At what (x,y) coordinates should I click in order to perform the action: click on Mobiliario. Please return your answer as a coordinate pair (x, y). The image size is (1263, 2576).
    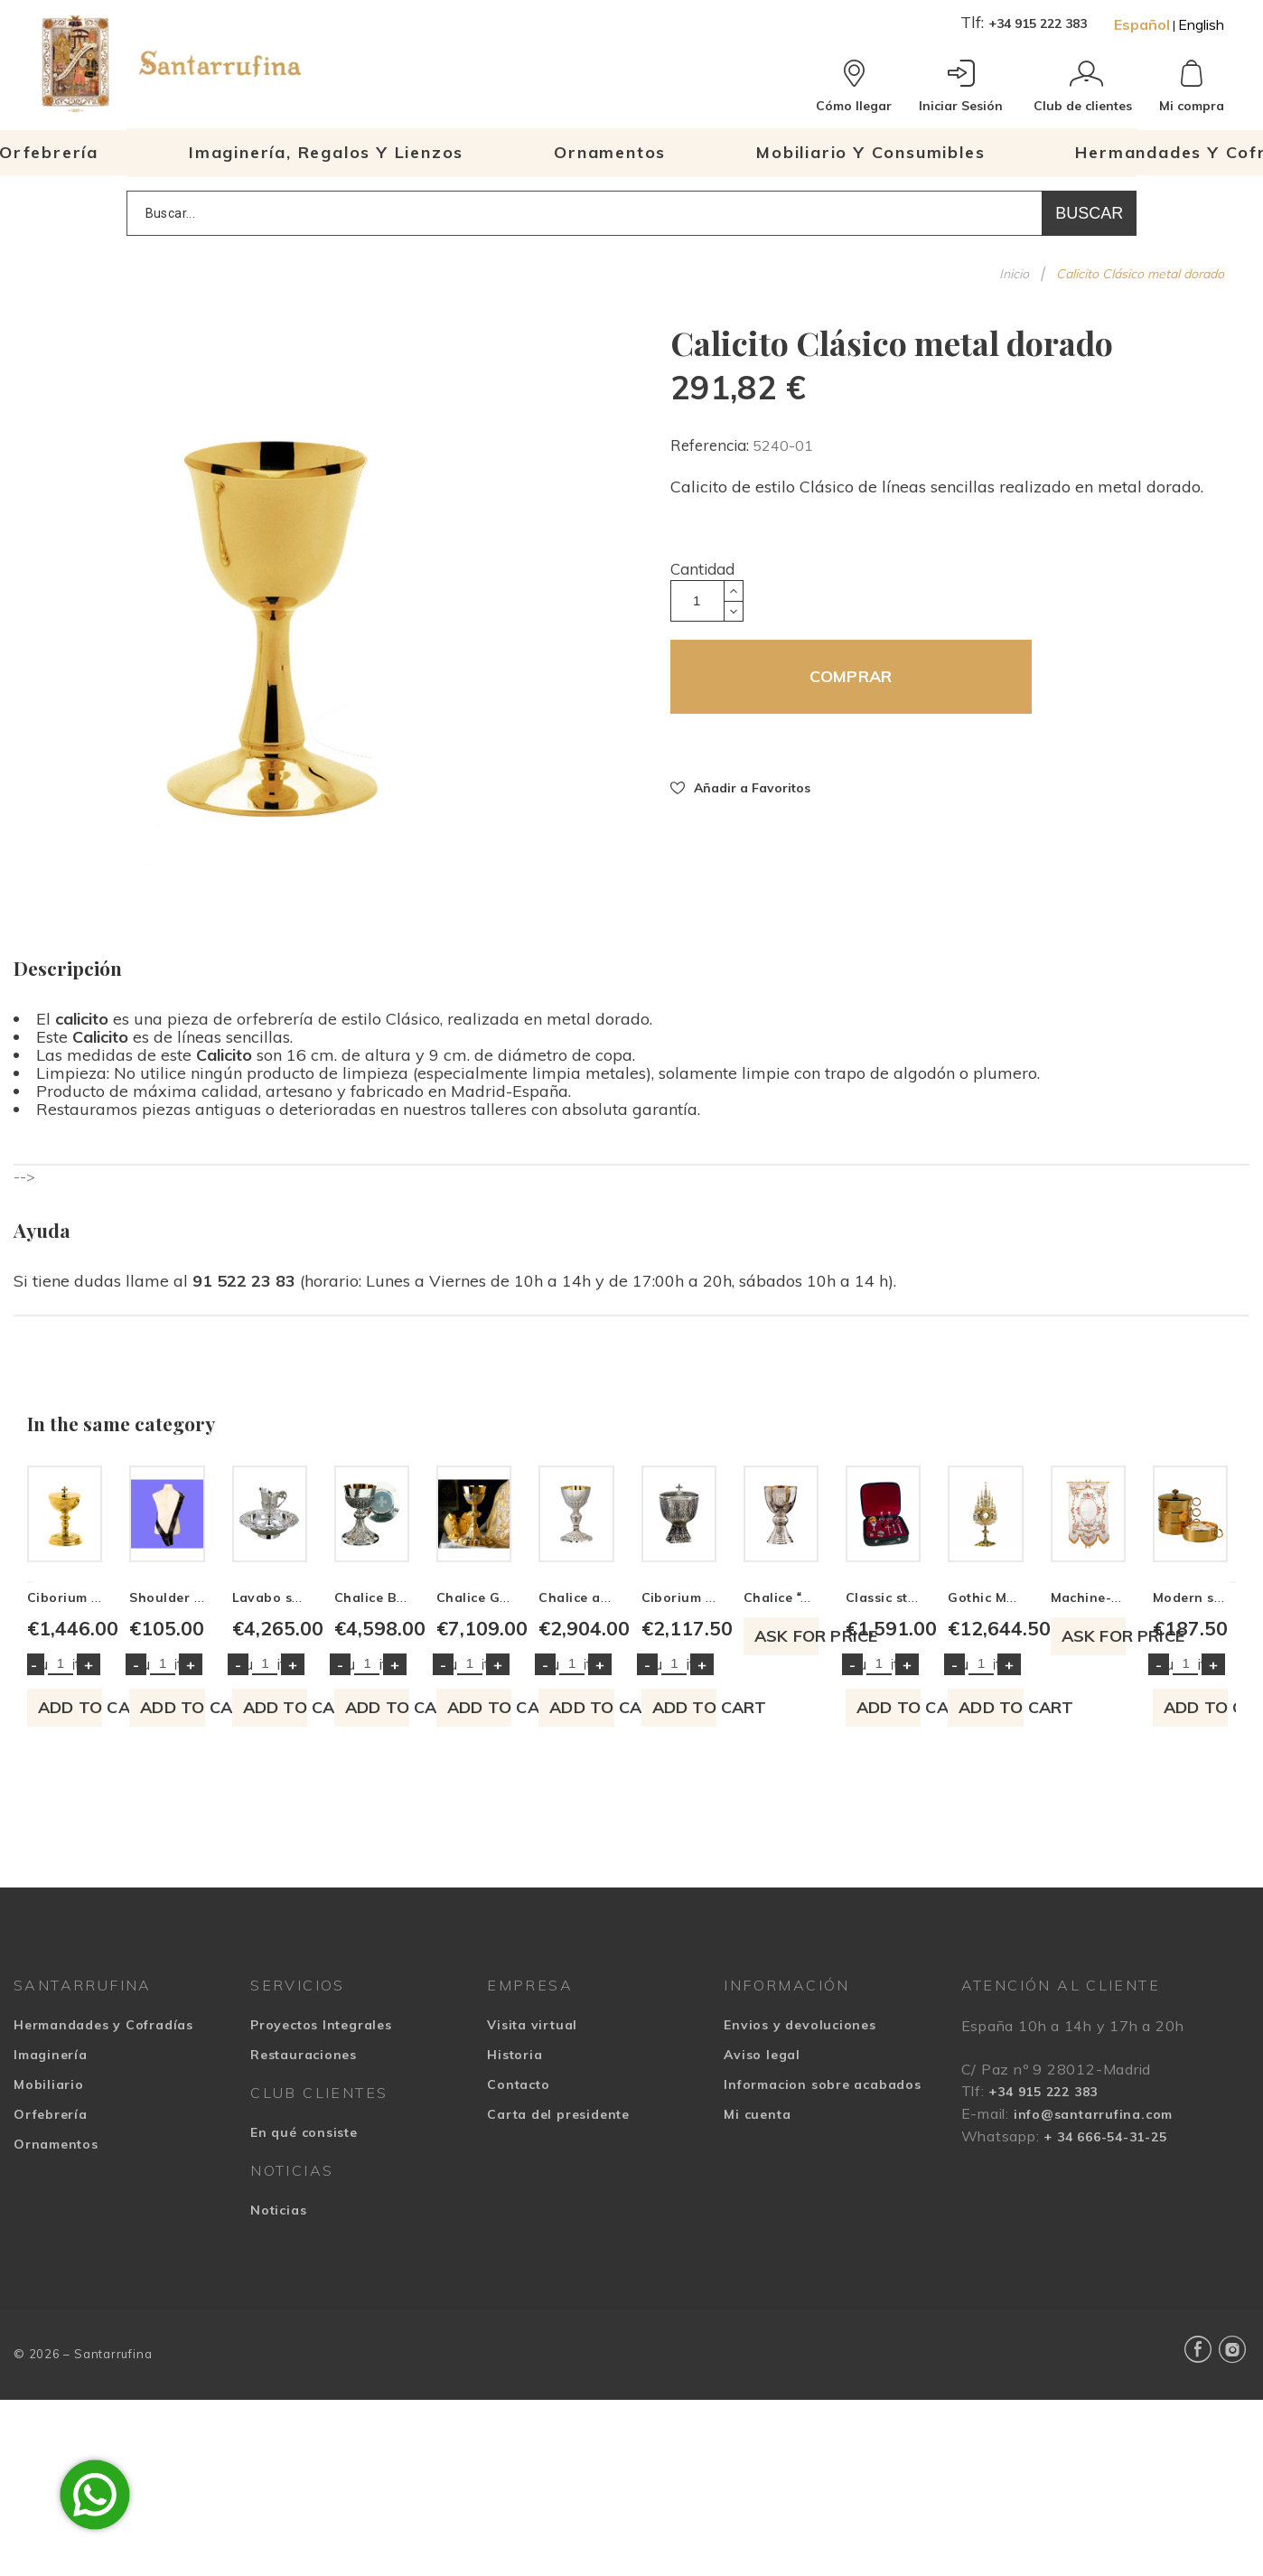
    Looking at the image, I should click on (49, 2353).